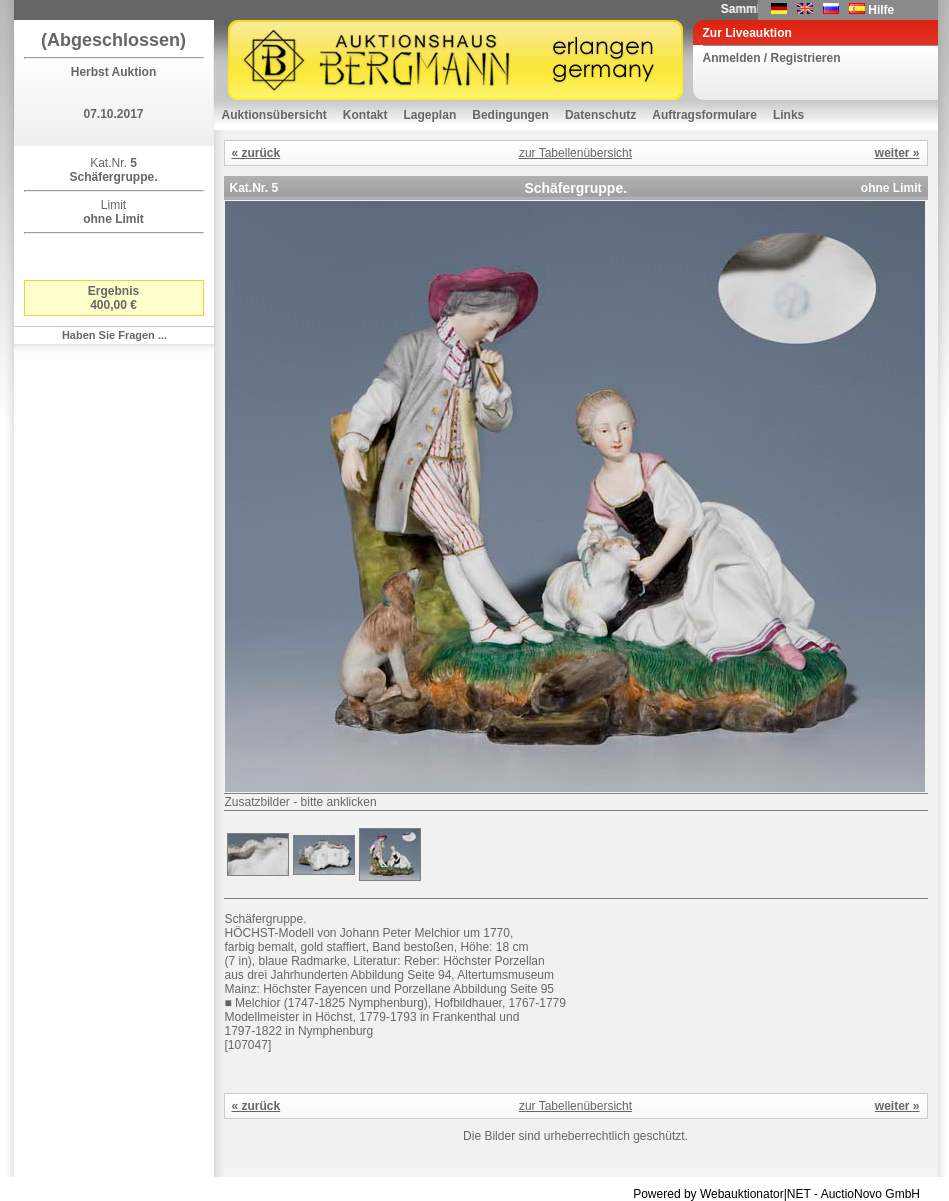 The height and width of the screenshot is (1201, 949). What do you see at coordinates (897, 153) in the screenshot?
I see `weiter »` at bounding box center [897, 153].